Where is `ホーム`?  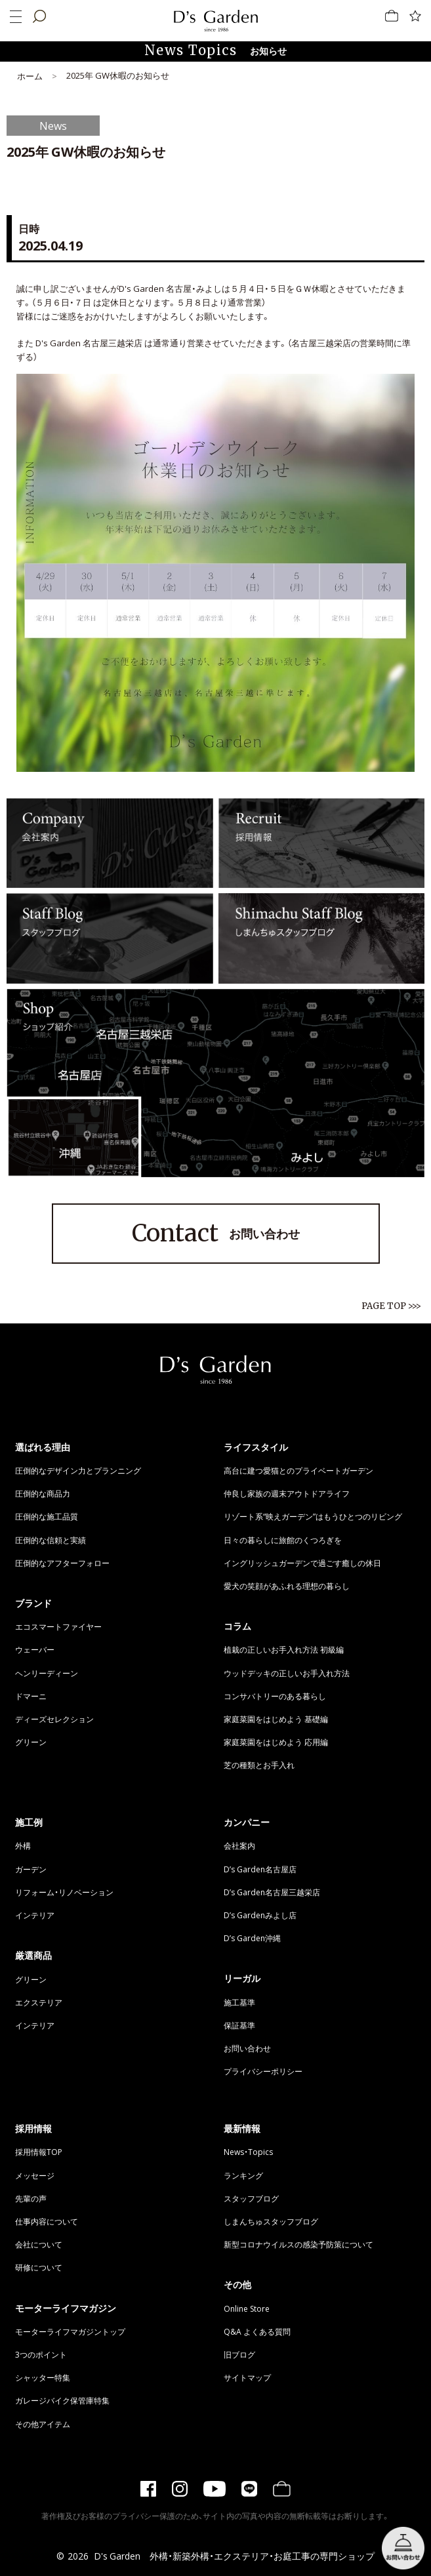
ホーム is located at coordinates (30, 76).